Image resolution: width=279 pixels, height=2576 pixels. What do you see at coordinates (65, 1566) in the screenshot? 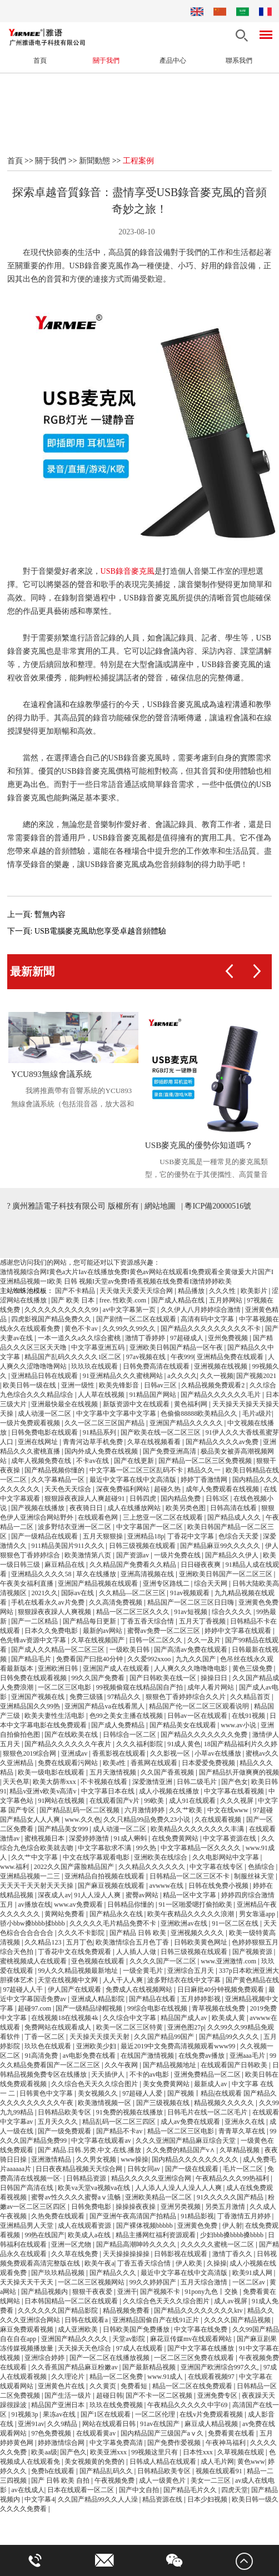
I see `麻豆精品在线` at bounding box center [65, 1566].